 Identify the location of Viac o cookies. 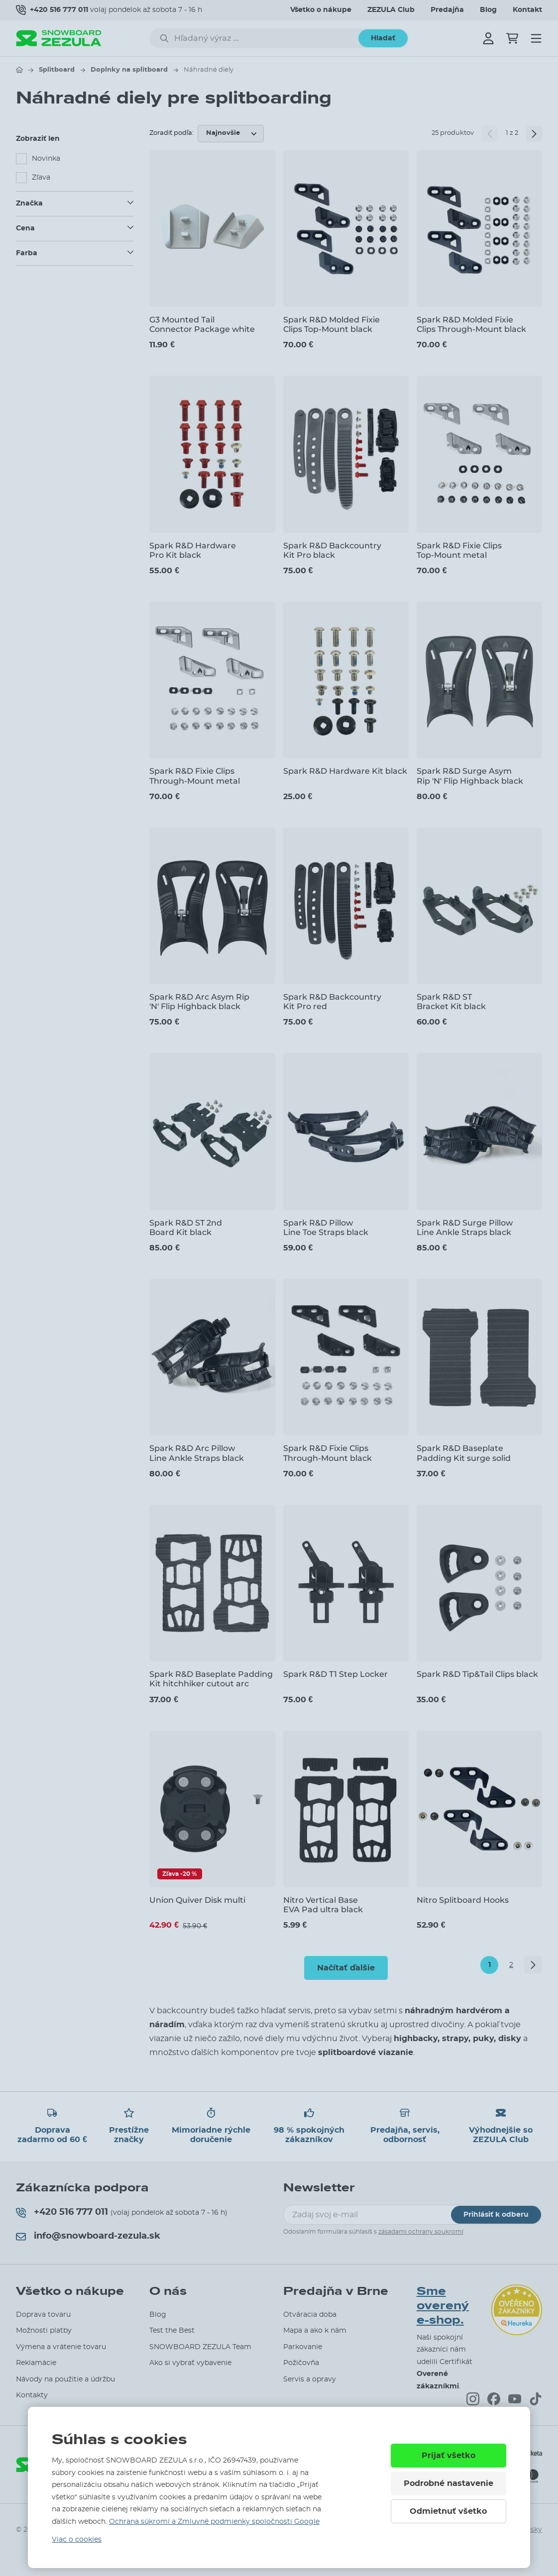
(77, 2539).